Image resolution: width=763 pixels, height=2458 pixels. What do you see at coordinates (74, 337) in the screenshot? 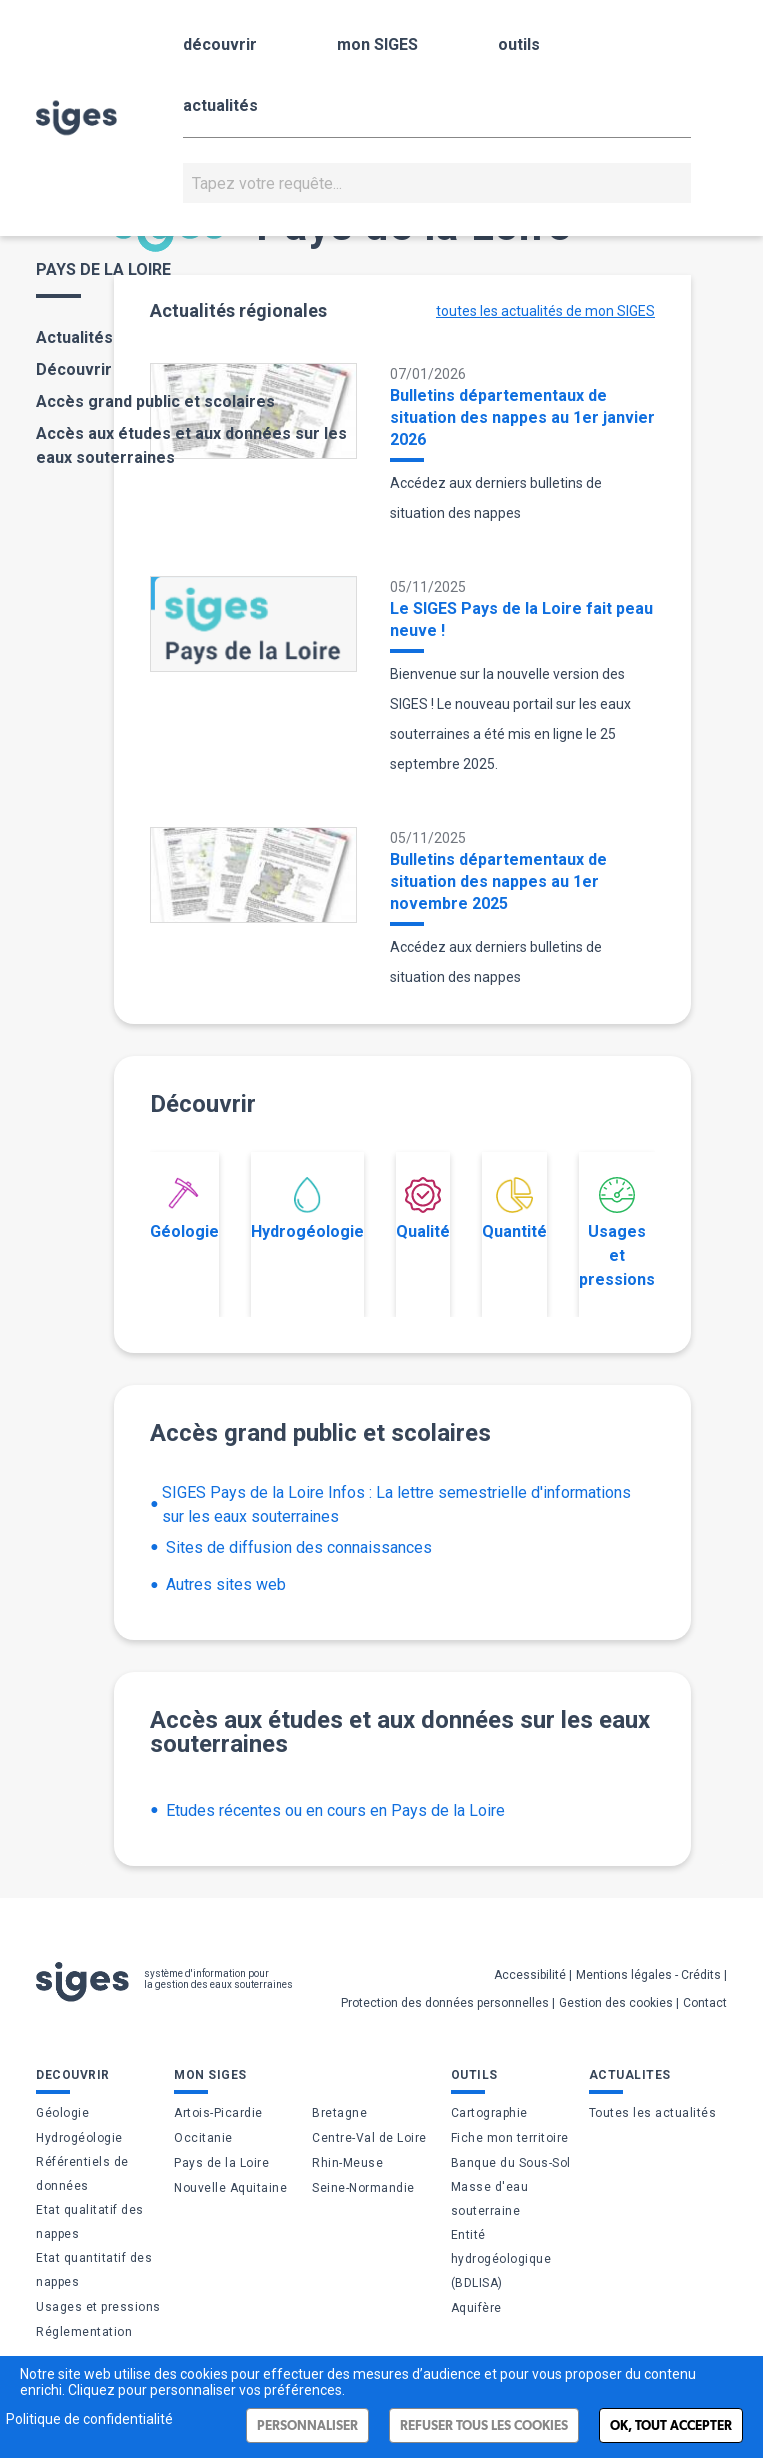
I see `Actualités` at bounding box center [74, 337].